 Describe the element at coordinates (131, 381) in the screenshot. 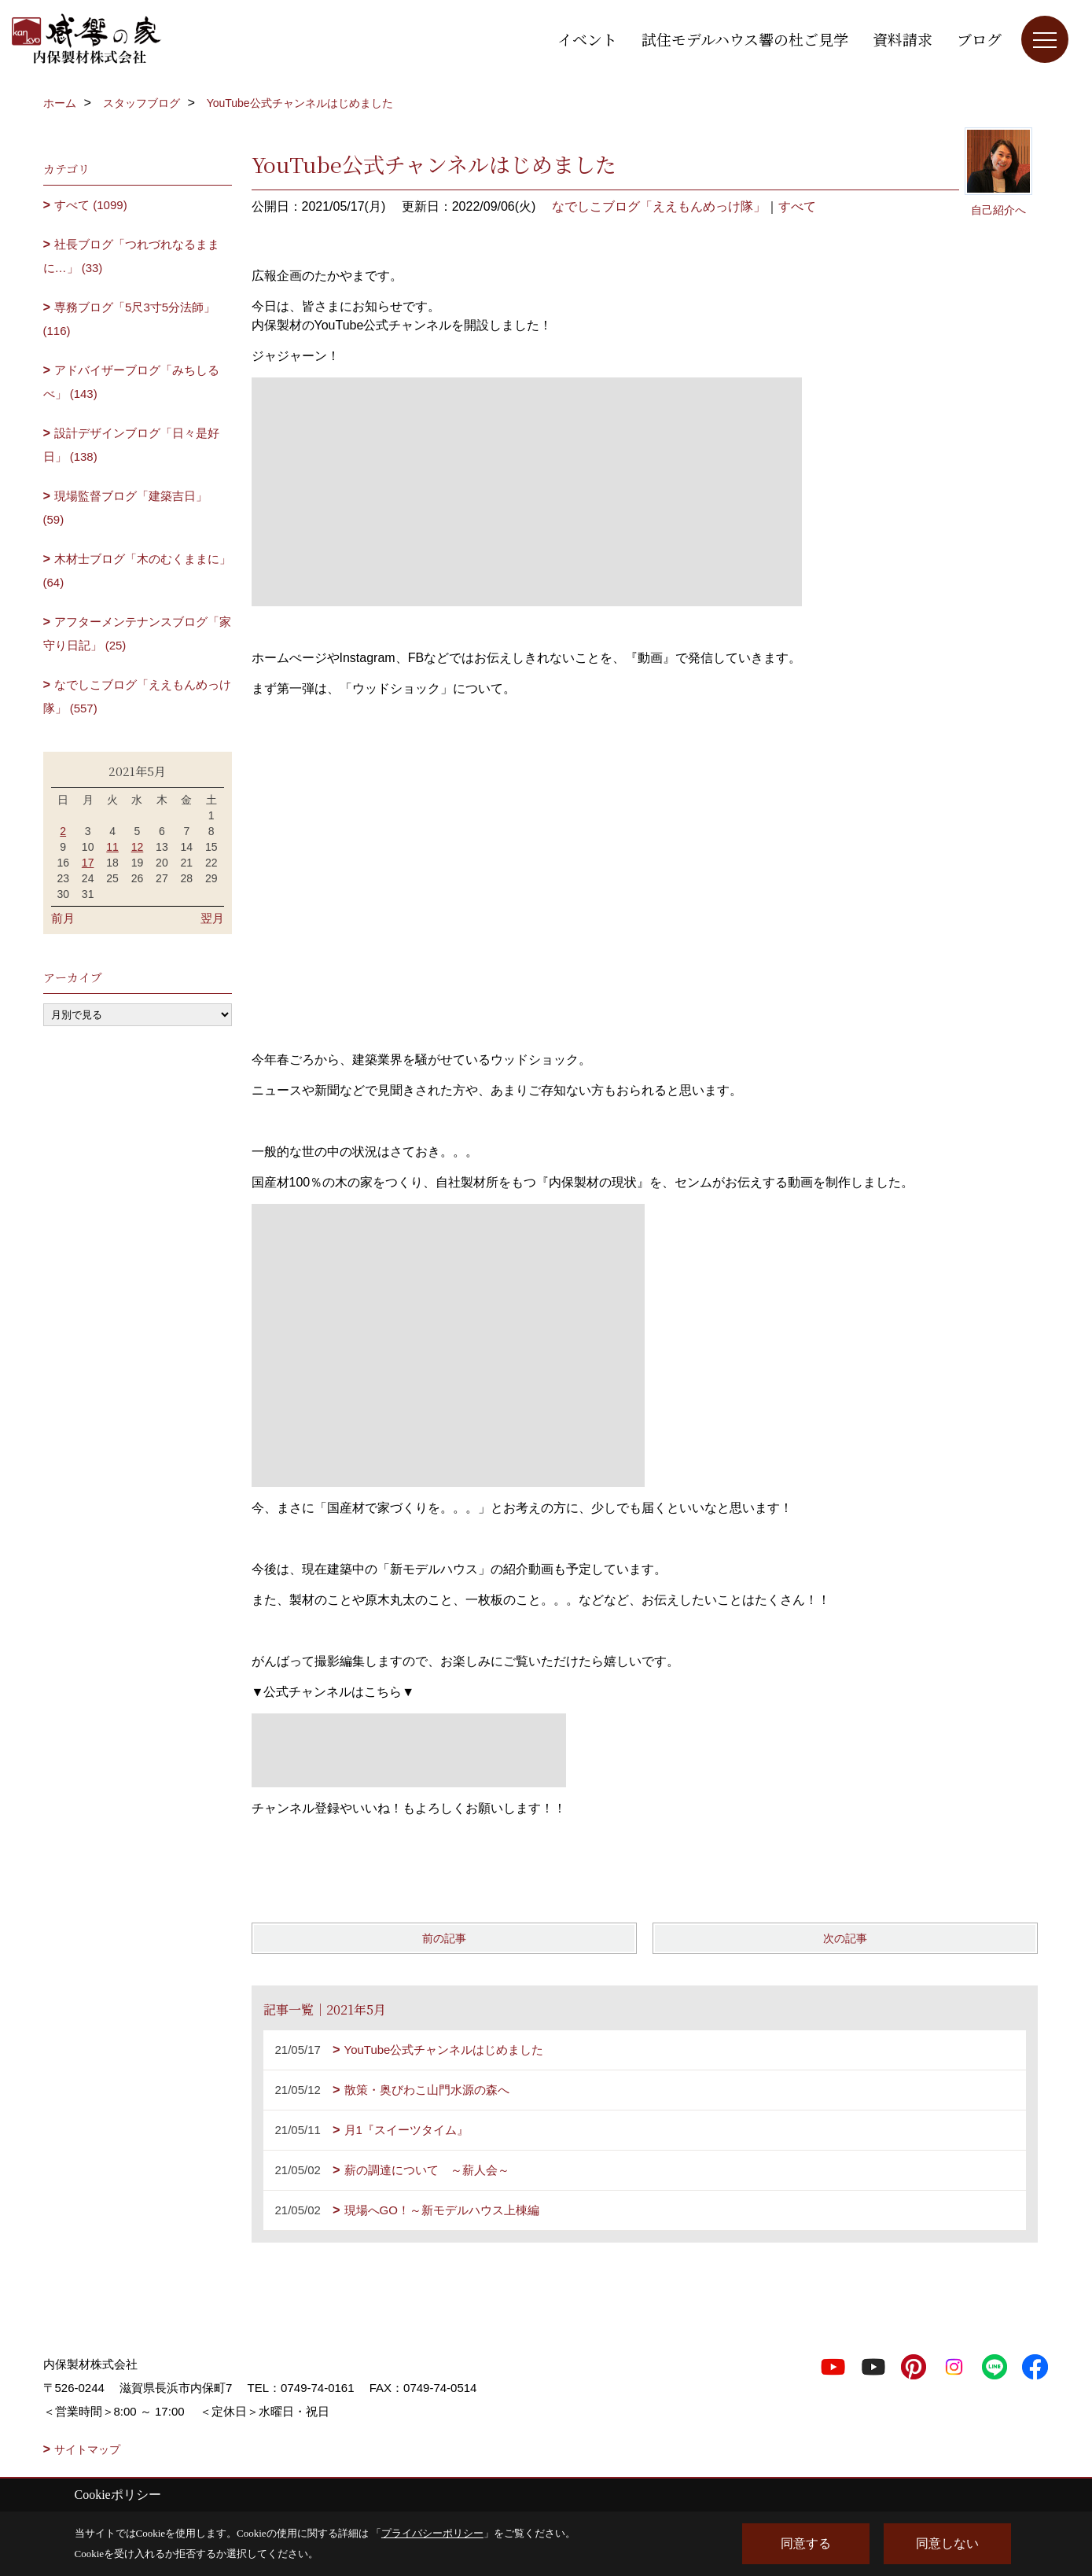

I see `アドバイザーブログ「みちしるべ」 (143)` at that location.